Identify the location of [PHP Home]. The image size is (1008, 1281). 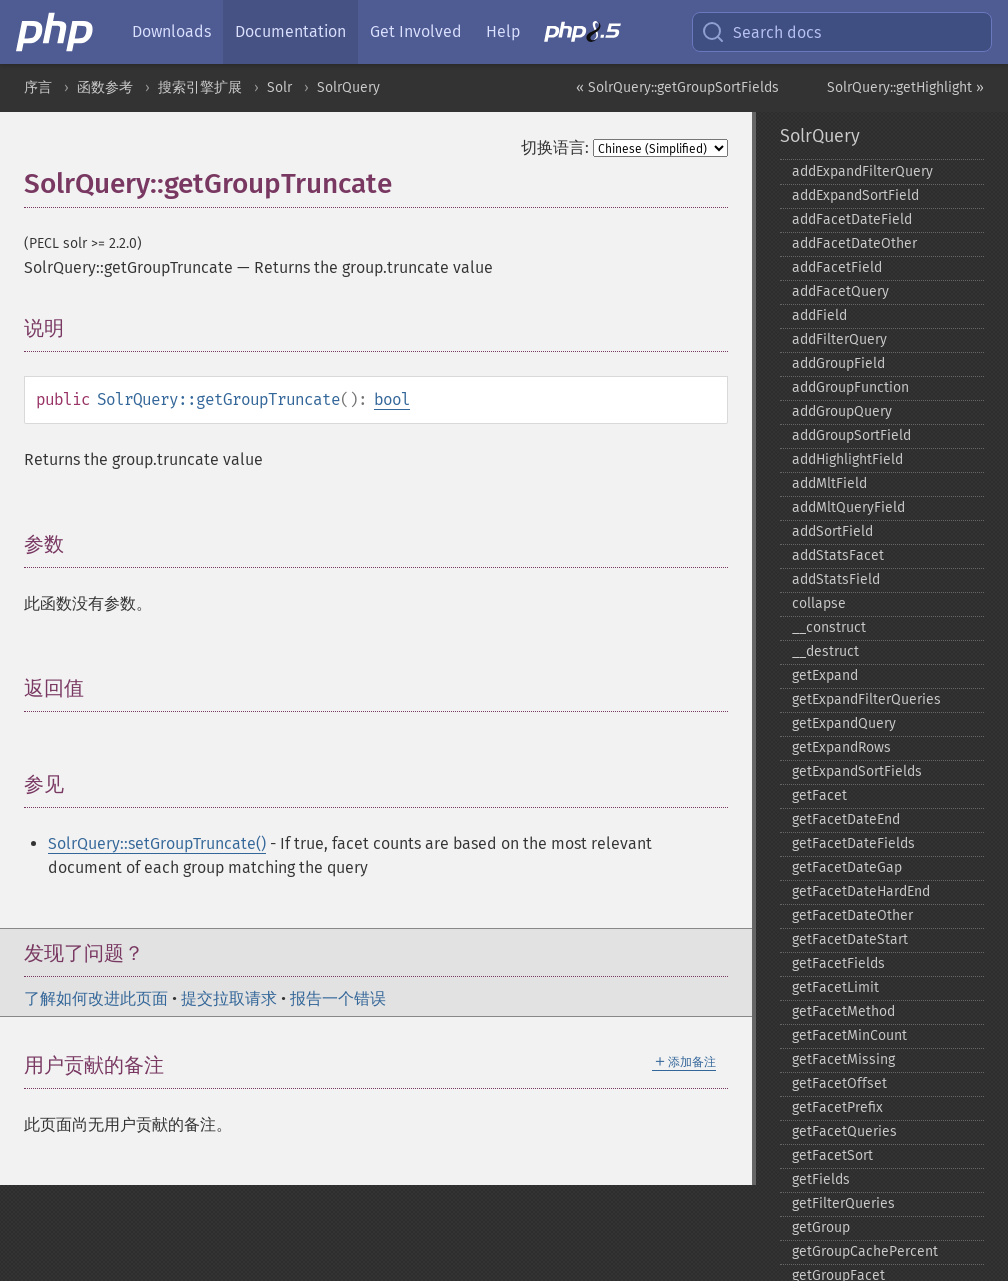
(56, 32).